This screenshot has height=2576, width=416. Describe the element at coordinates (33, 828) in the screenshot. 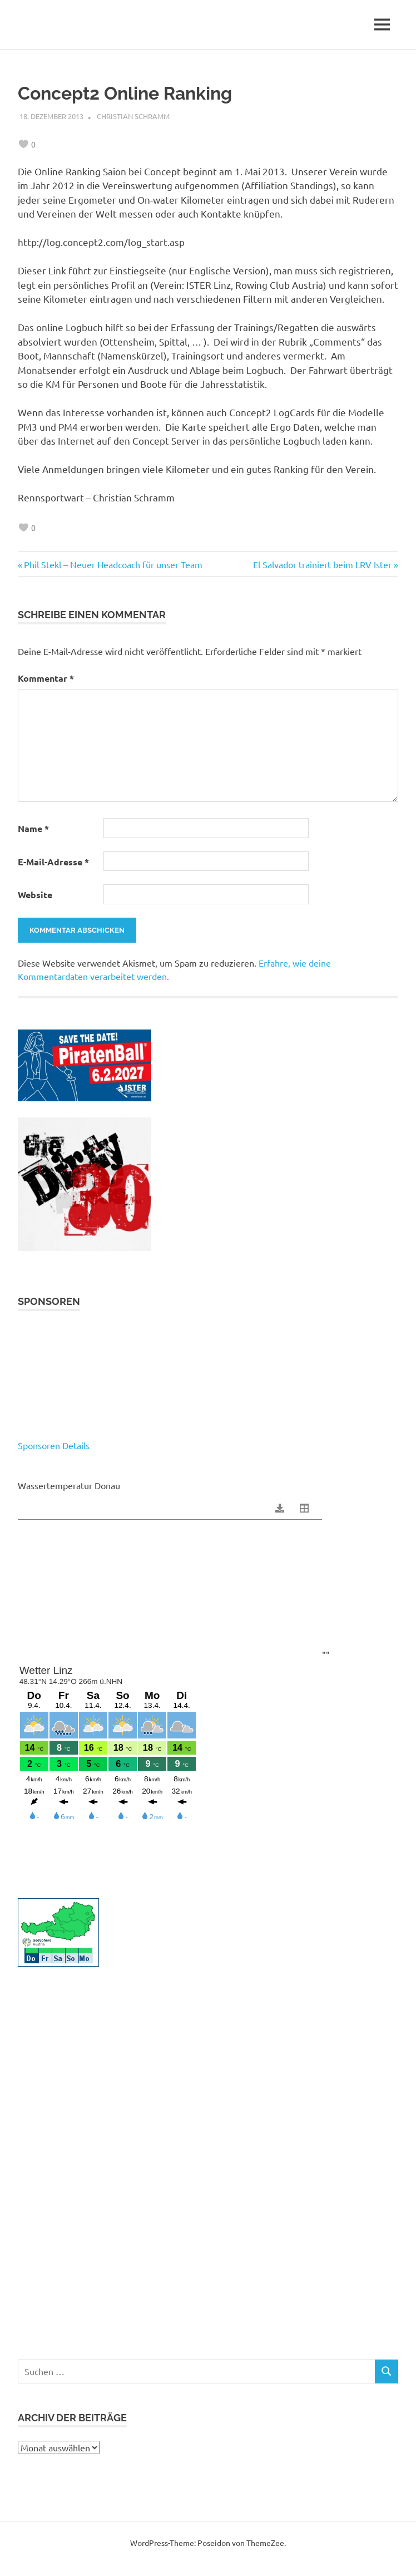

I see `Name` at that location.